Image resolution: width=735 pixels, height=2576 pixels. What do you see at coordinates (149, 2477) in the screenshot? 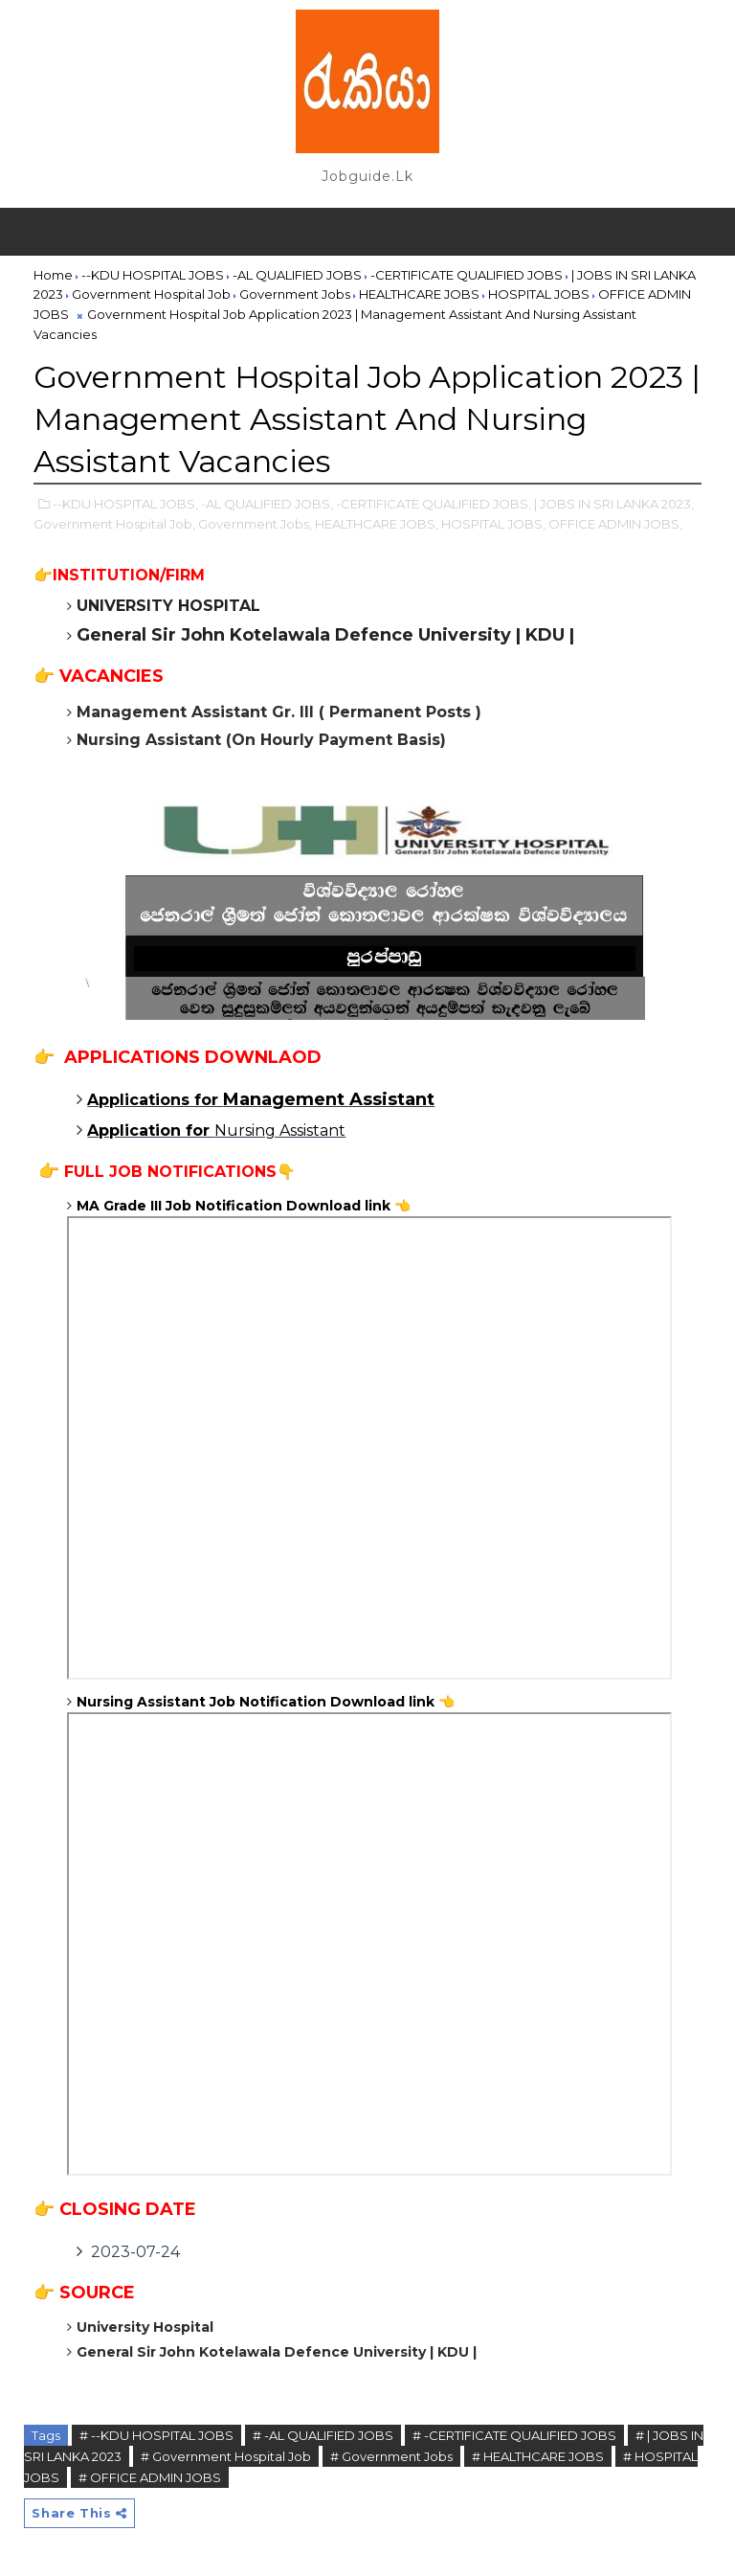
I see `# OFFICE ADMIN JOBS` at bounding box center [149, 2477].